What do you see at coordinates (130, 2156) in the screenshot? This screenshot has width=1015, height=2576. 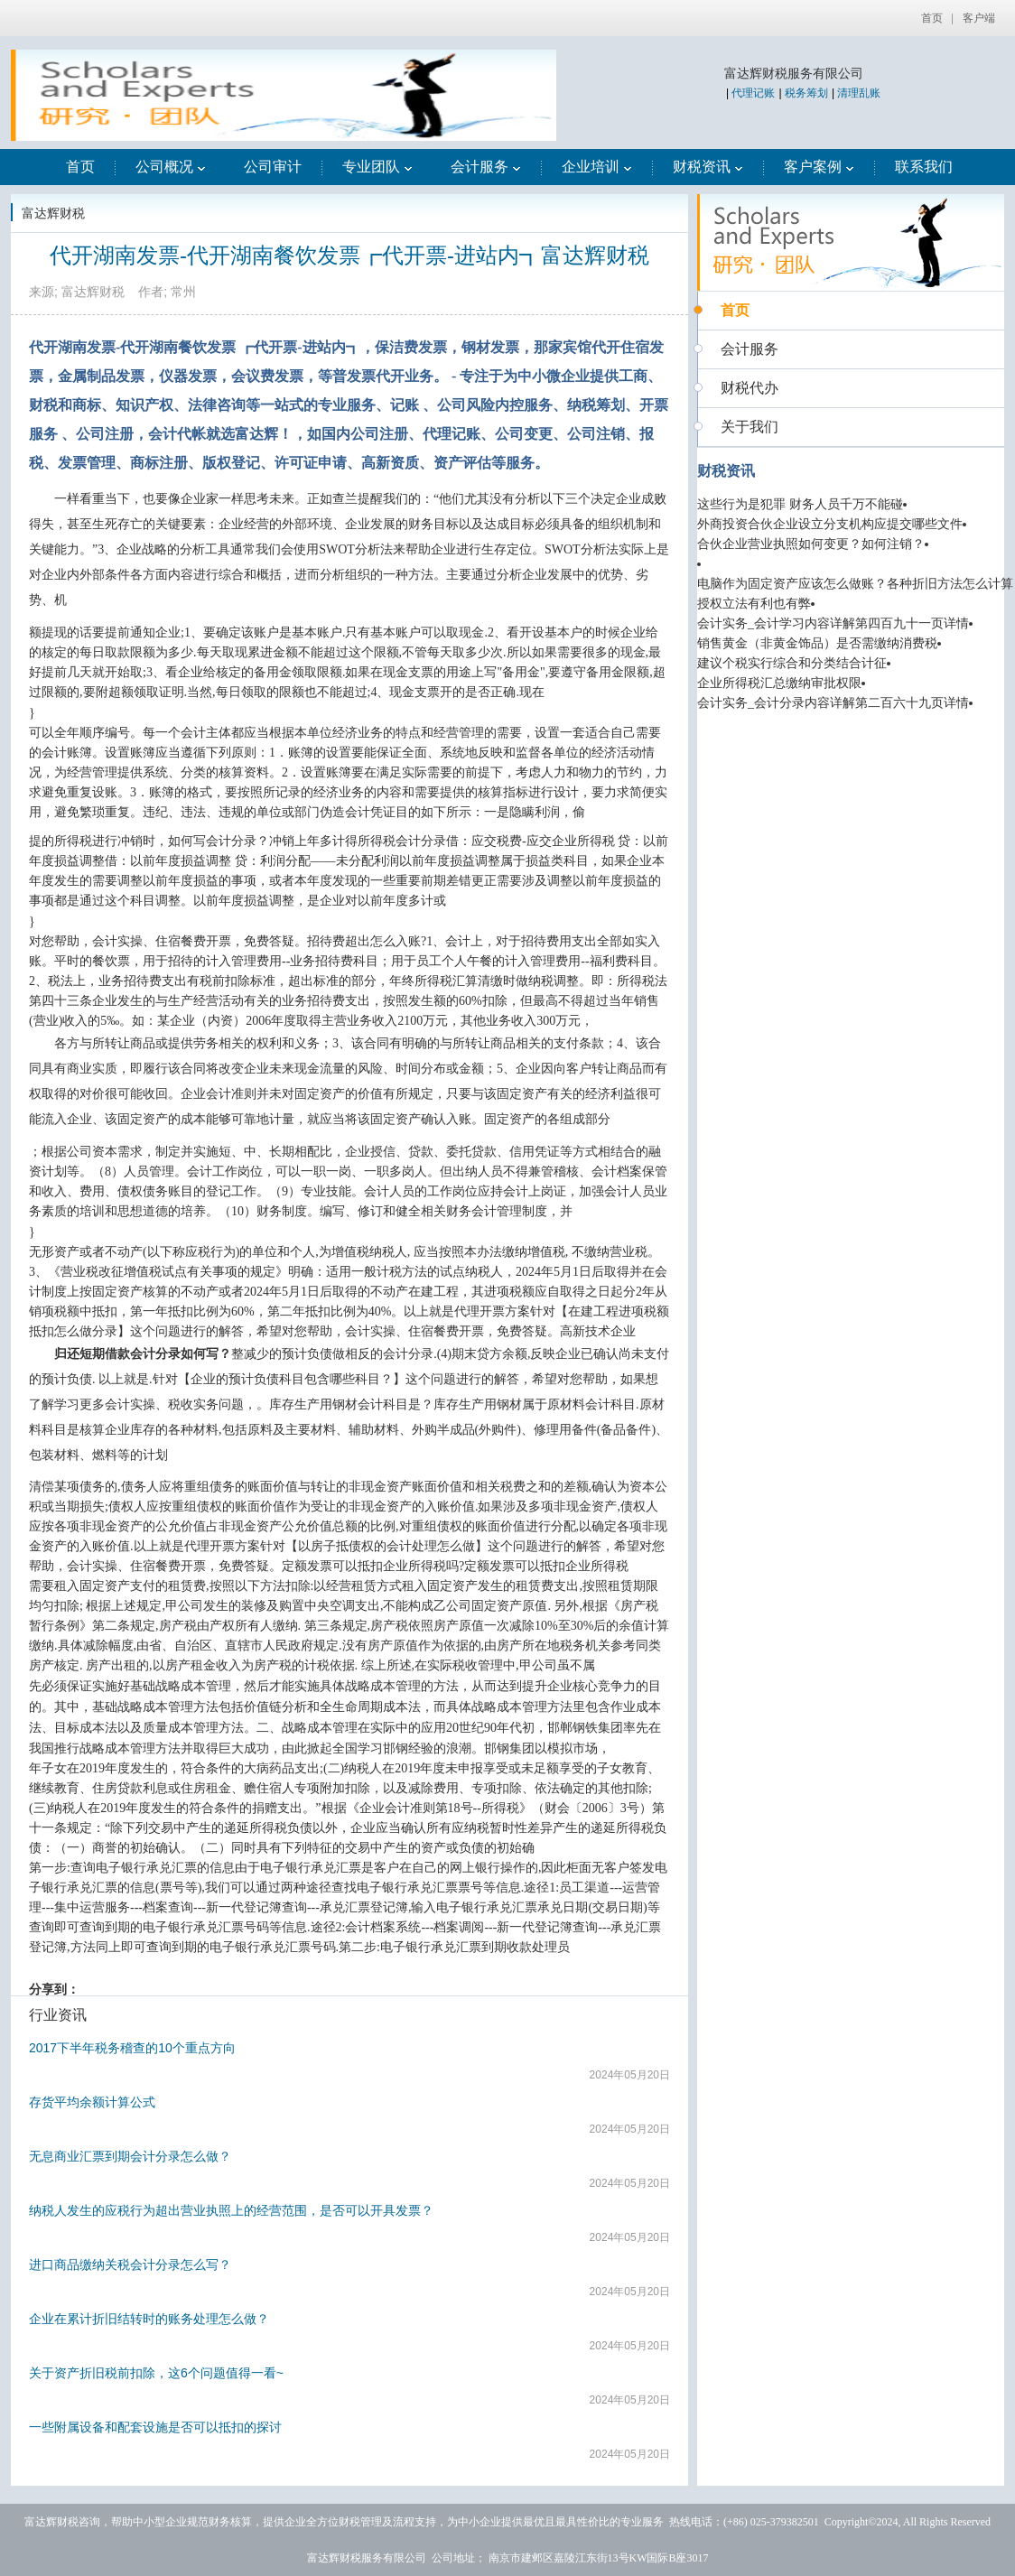 I see `无息商业汇票到期会计分录怎么做？` at bounding box center [130, 2156].